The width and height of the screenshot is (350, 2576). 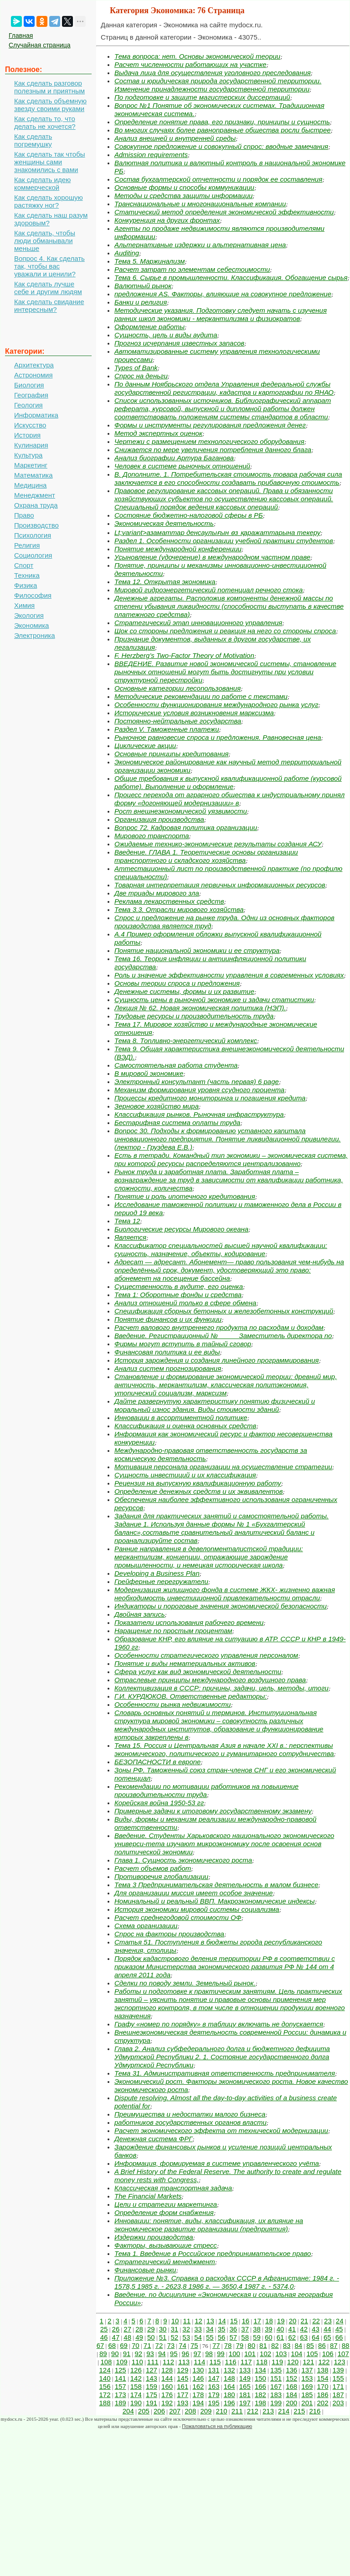 I want to click on 13, so click(x=210, y=2321).